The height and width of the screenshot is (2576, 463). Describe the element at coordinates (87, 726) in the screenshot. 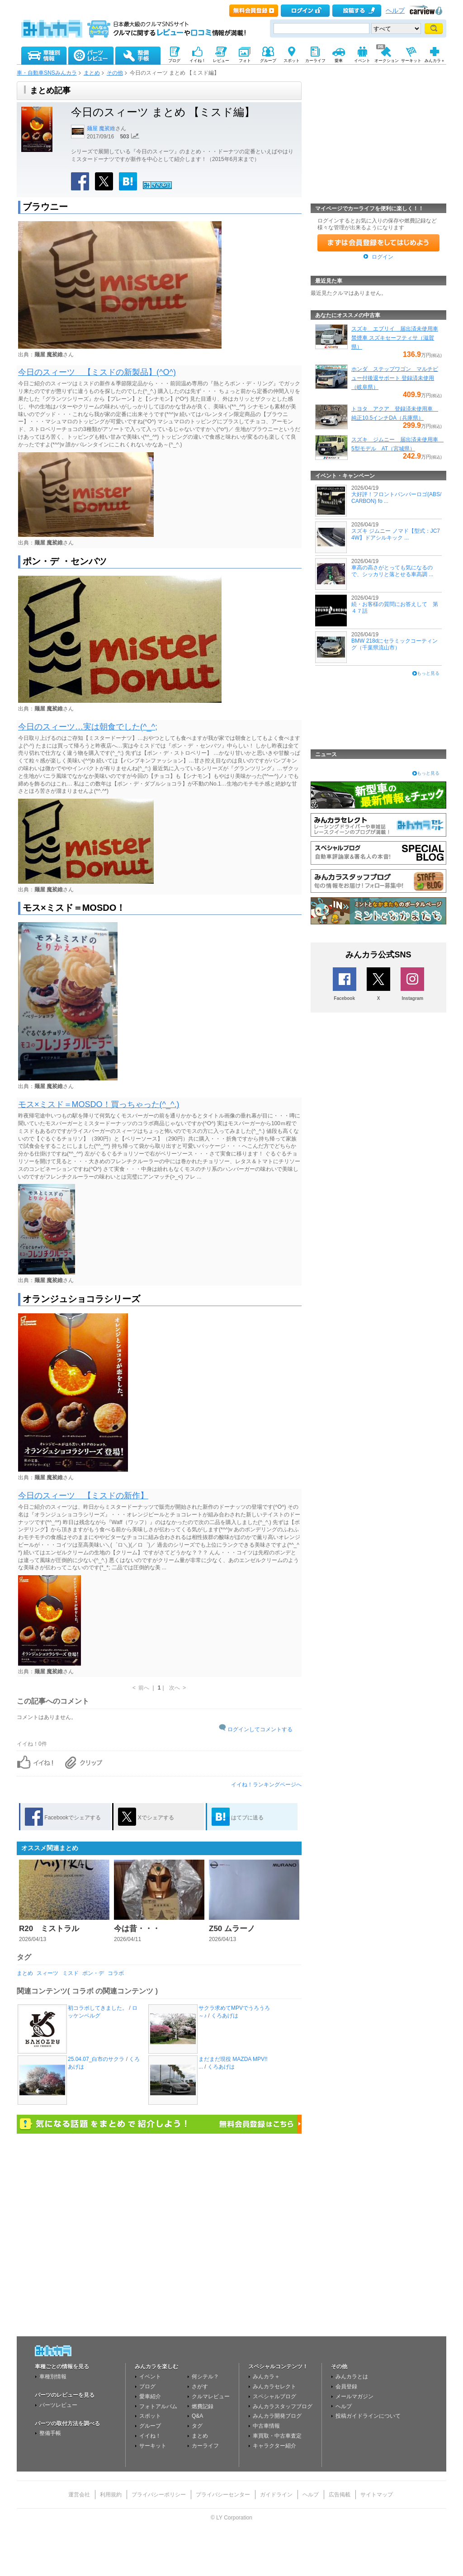

I see `今日のスィーツ…実は朝食でした(^_^;` at that location.